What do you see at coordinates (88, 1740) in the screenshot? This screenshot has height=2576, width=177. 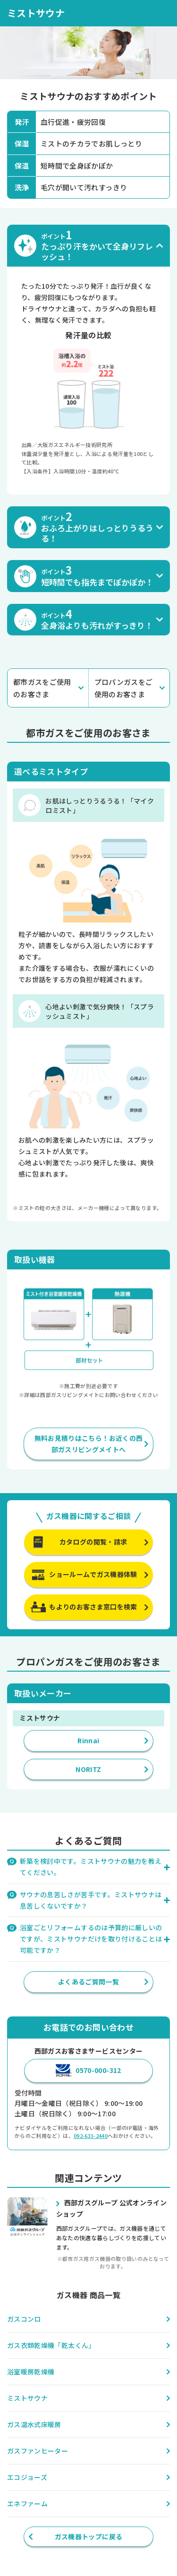 I see `Rinnai` at bounding box center [88, 1740].